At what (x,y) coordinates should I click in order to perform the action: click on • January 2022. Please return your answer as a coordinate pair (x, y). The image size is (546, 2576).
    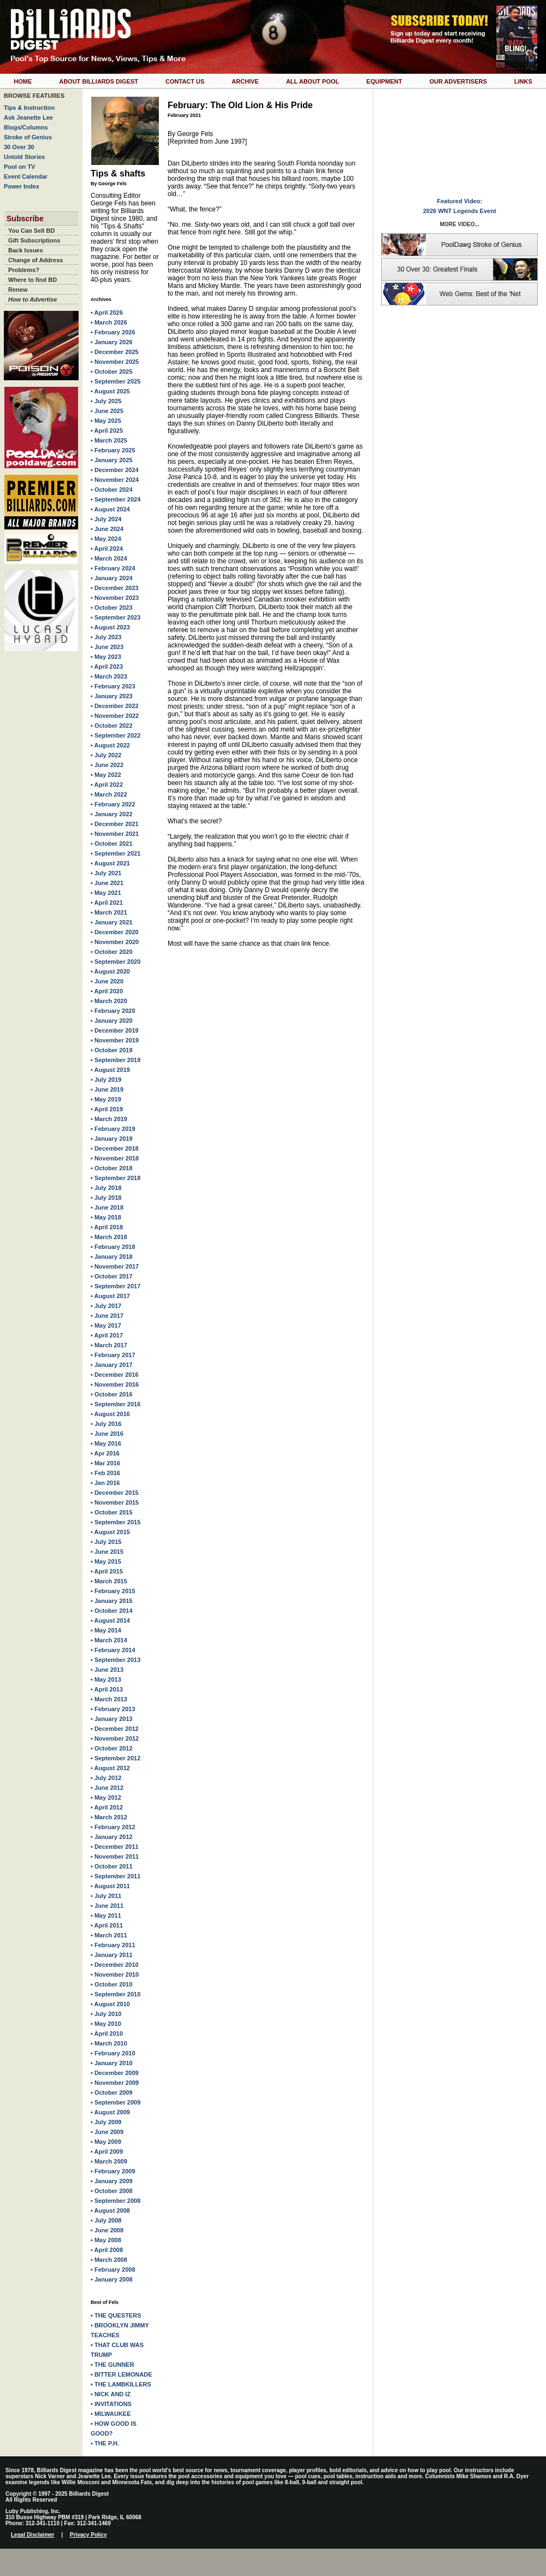
    Looking at the image, I should click on (112, 814).